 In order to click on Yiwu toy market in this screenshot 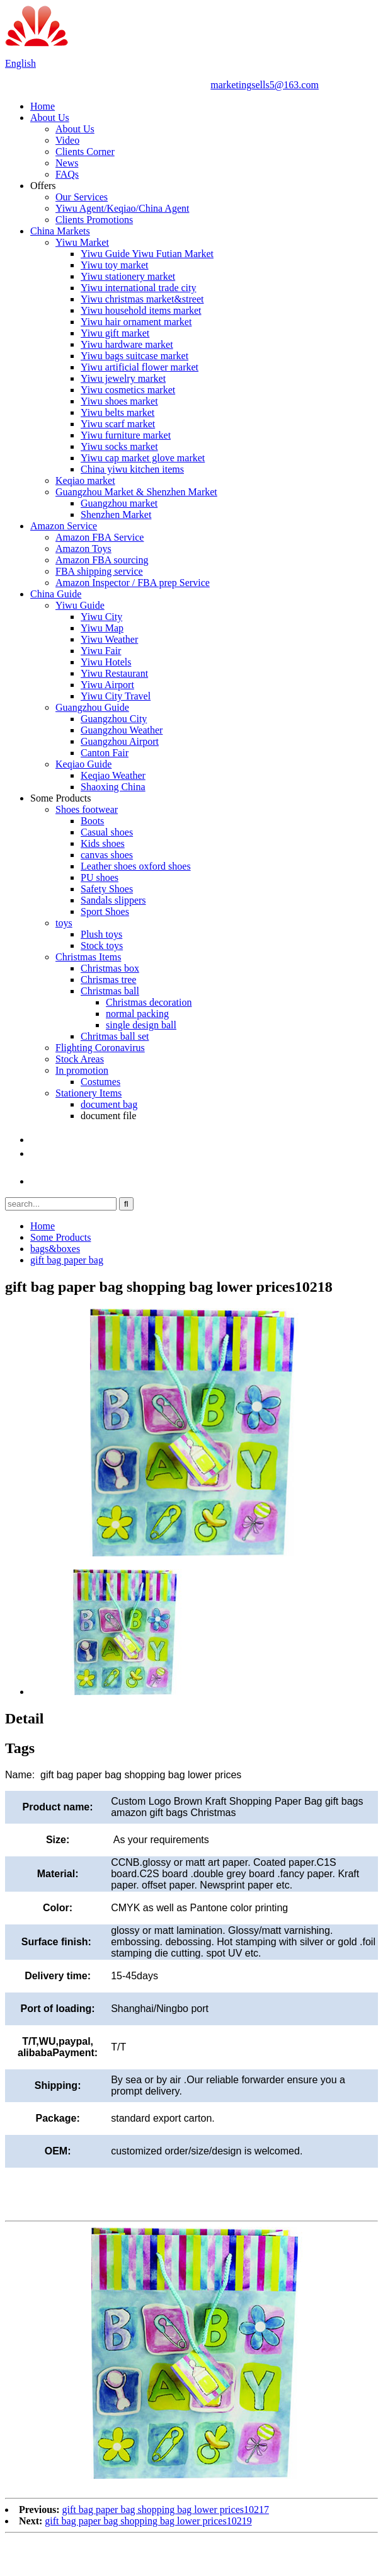, I will do `click(115, 265)`.